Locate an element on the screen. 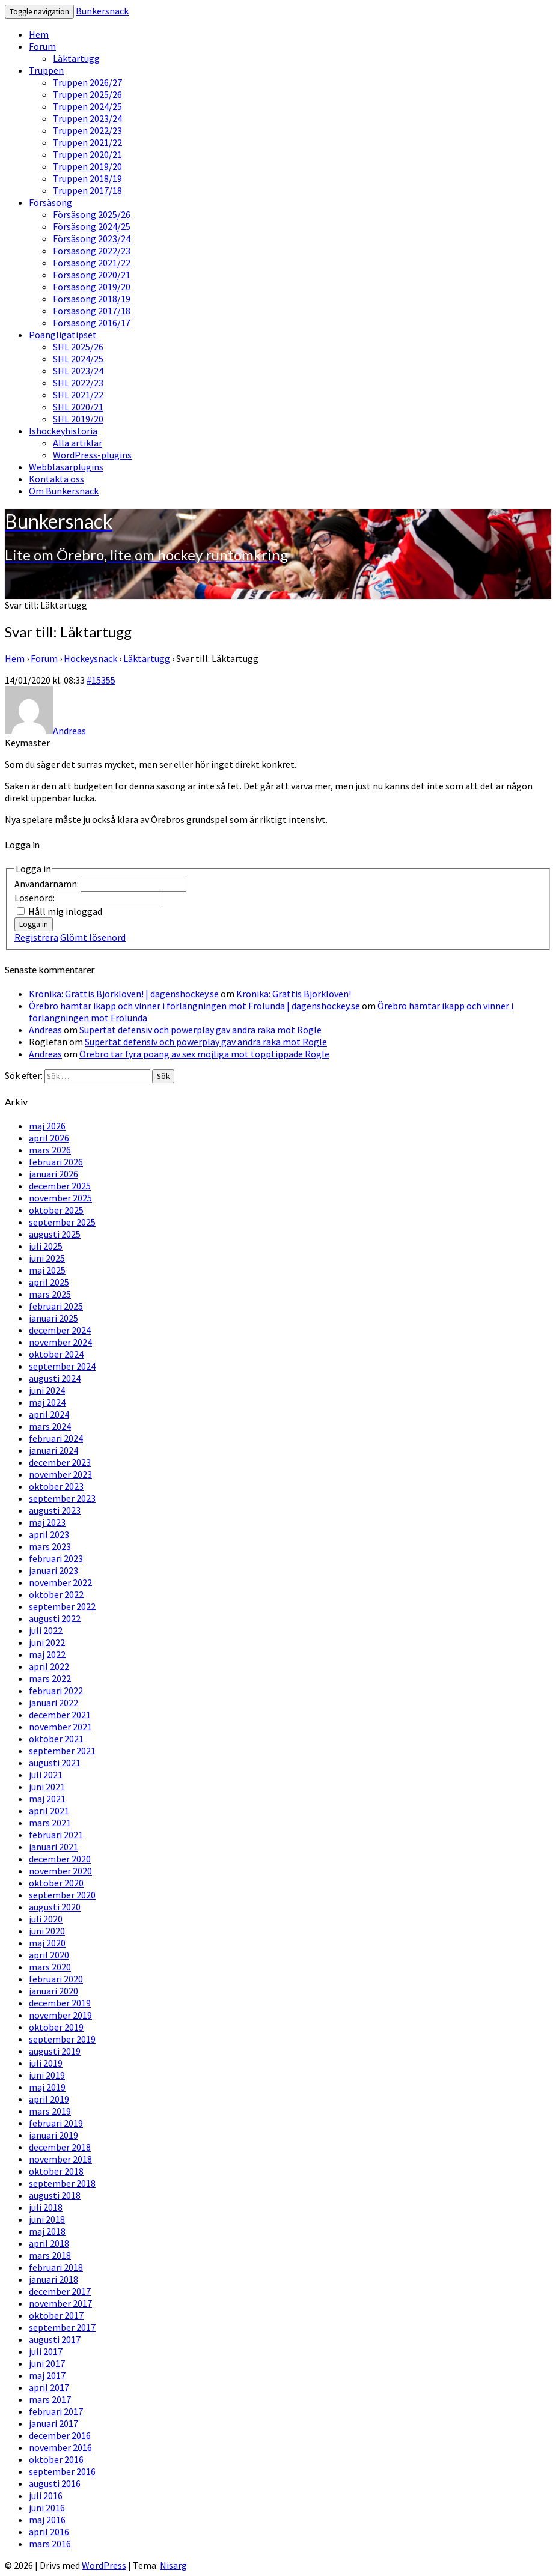  september 2021 is located at coordinates (62, 1751).